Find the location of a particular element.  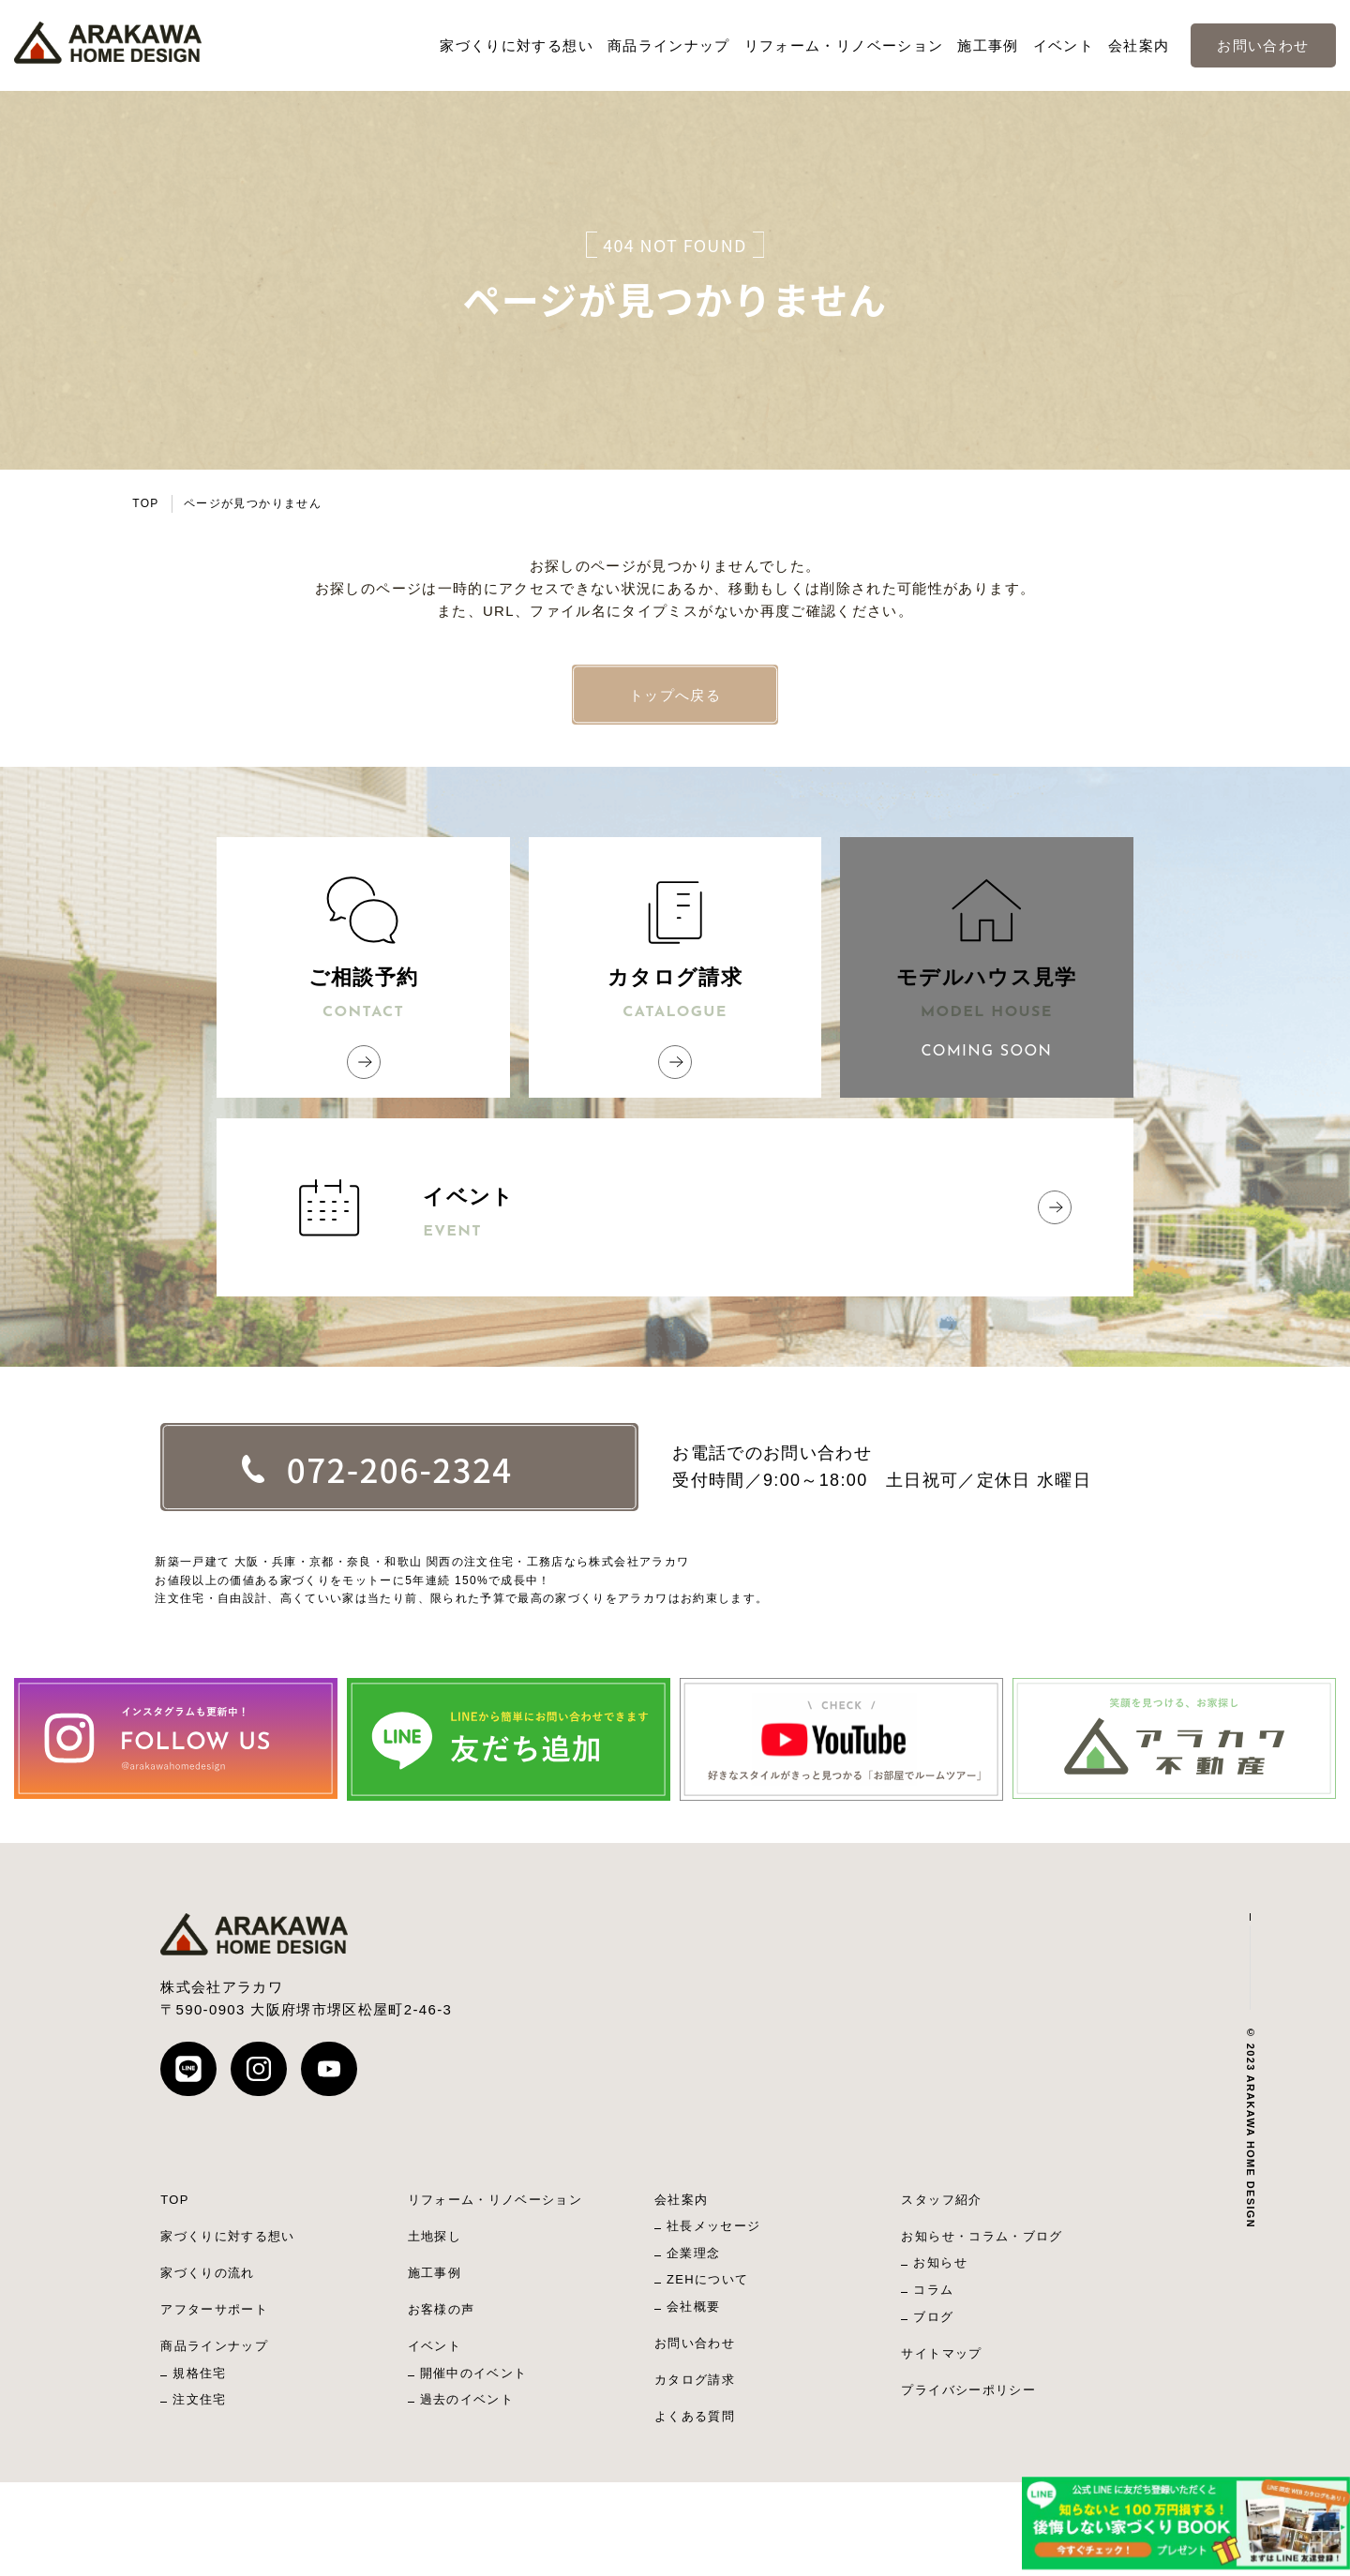

TOP is located at coordinates (145, 503).